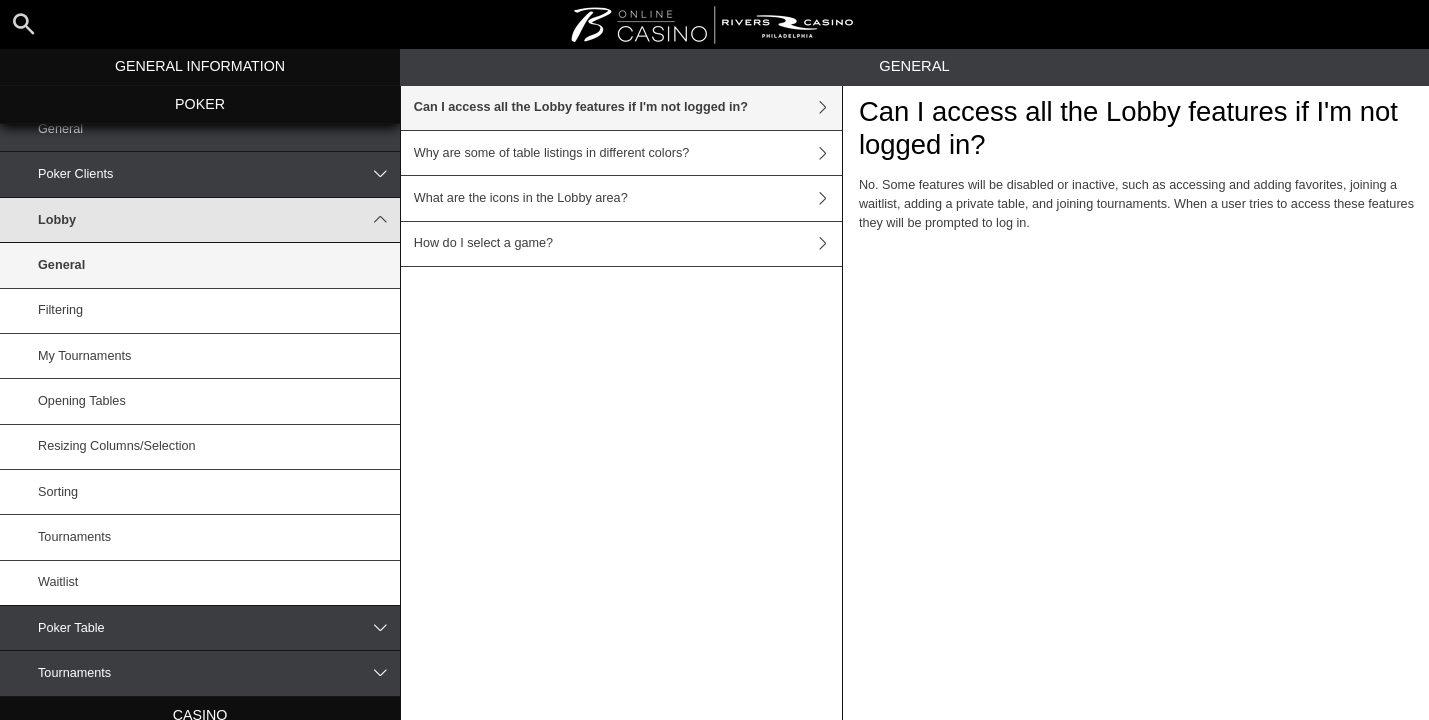  What do you see at coordinates (200, 66) in the screenshot?
I see `General Information` at bounding box center [200, 66].